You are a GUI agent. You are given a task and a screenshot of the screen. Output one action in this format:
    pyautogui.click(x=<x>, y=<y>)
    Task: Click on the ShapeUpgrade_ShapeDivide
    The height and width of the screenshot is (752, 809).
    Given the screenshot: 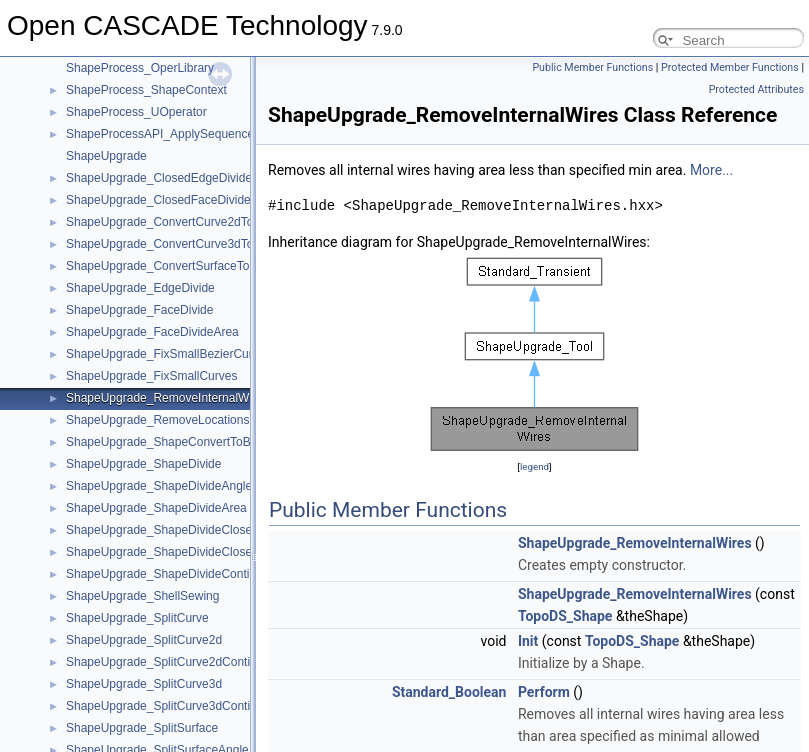 What is the action you would take?
    pyautogui.click(x=143, y=464)
    